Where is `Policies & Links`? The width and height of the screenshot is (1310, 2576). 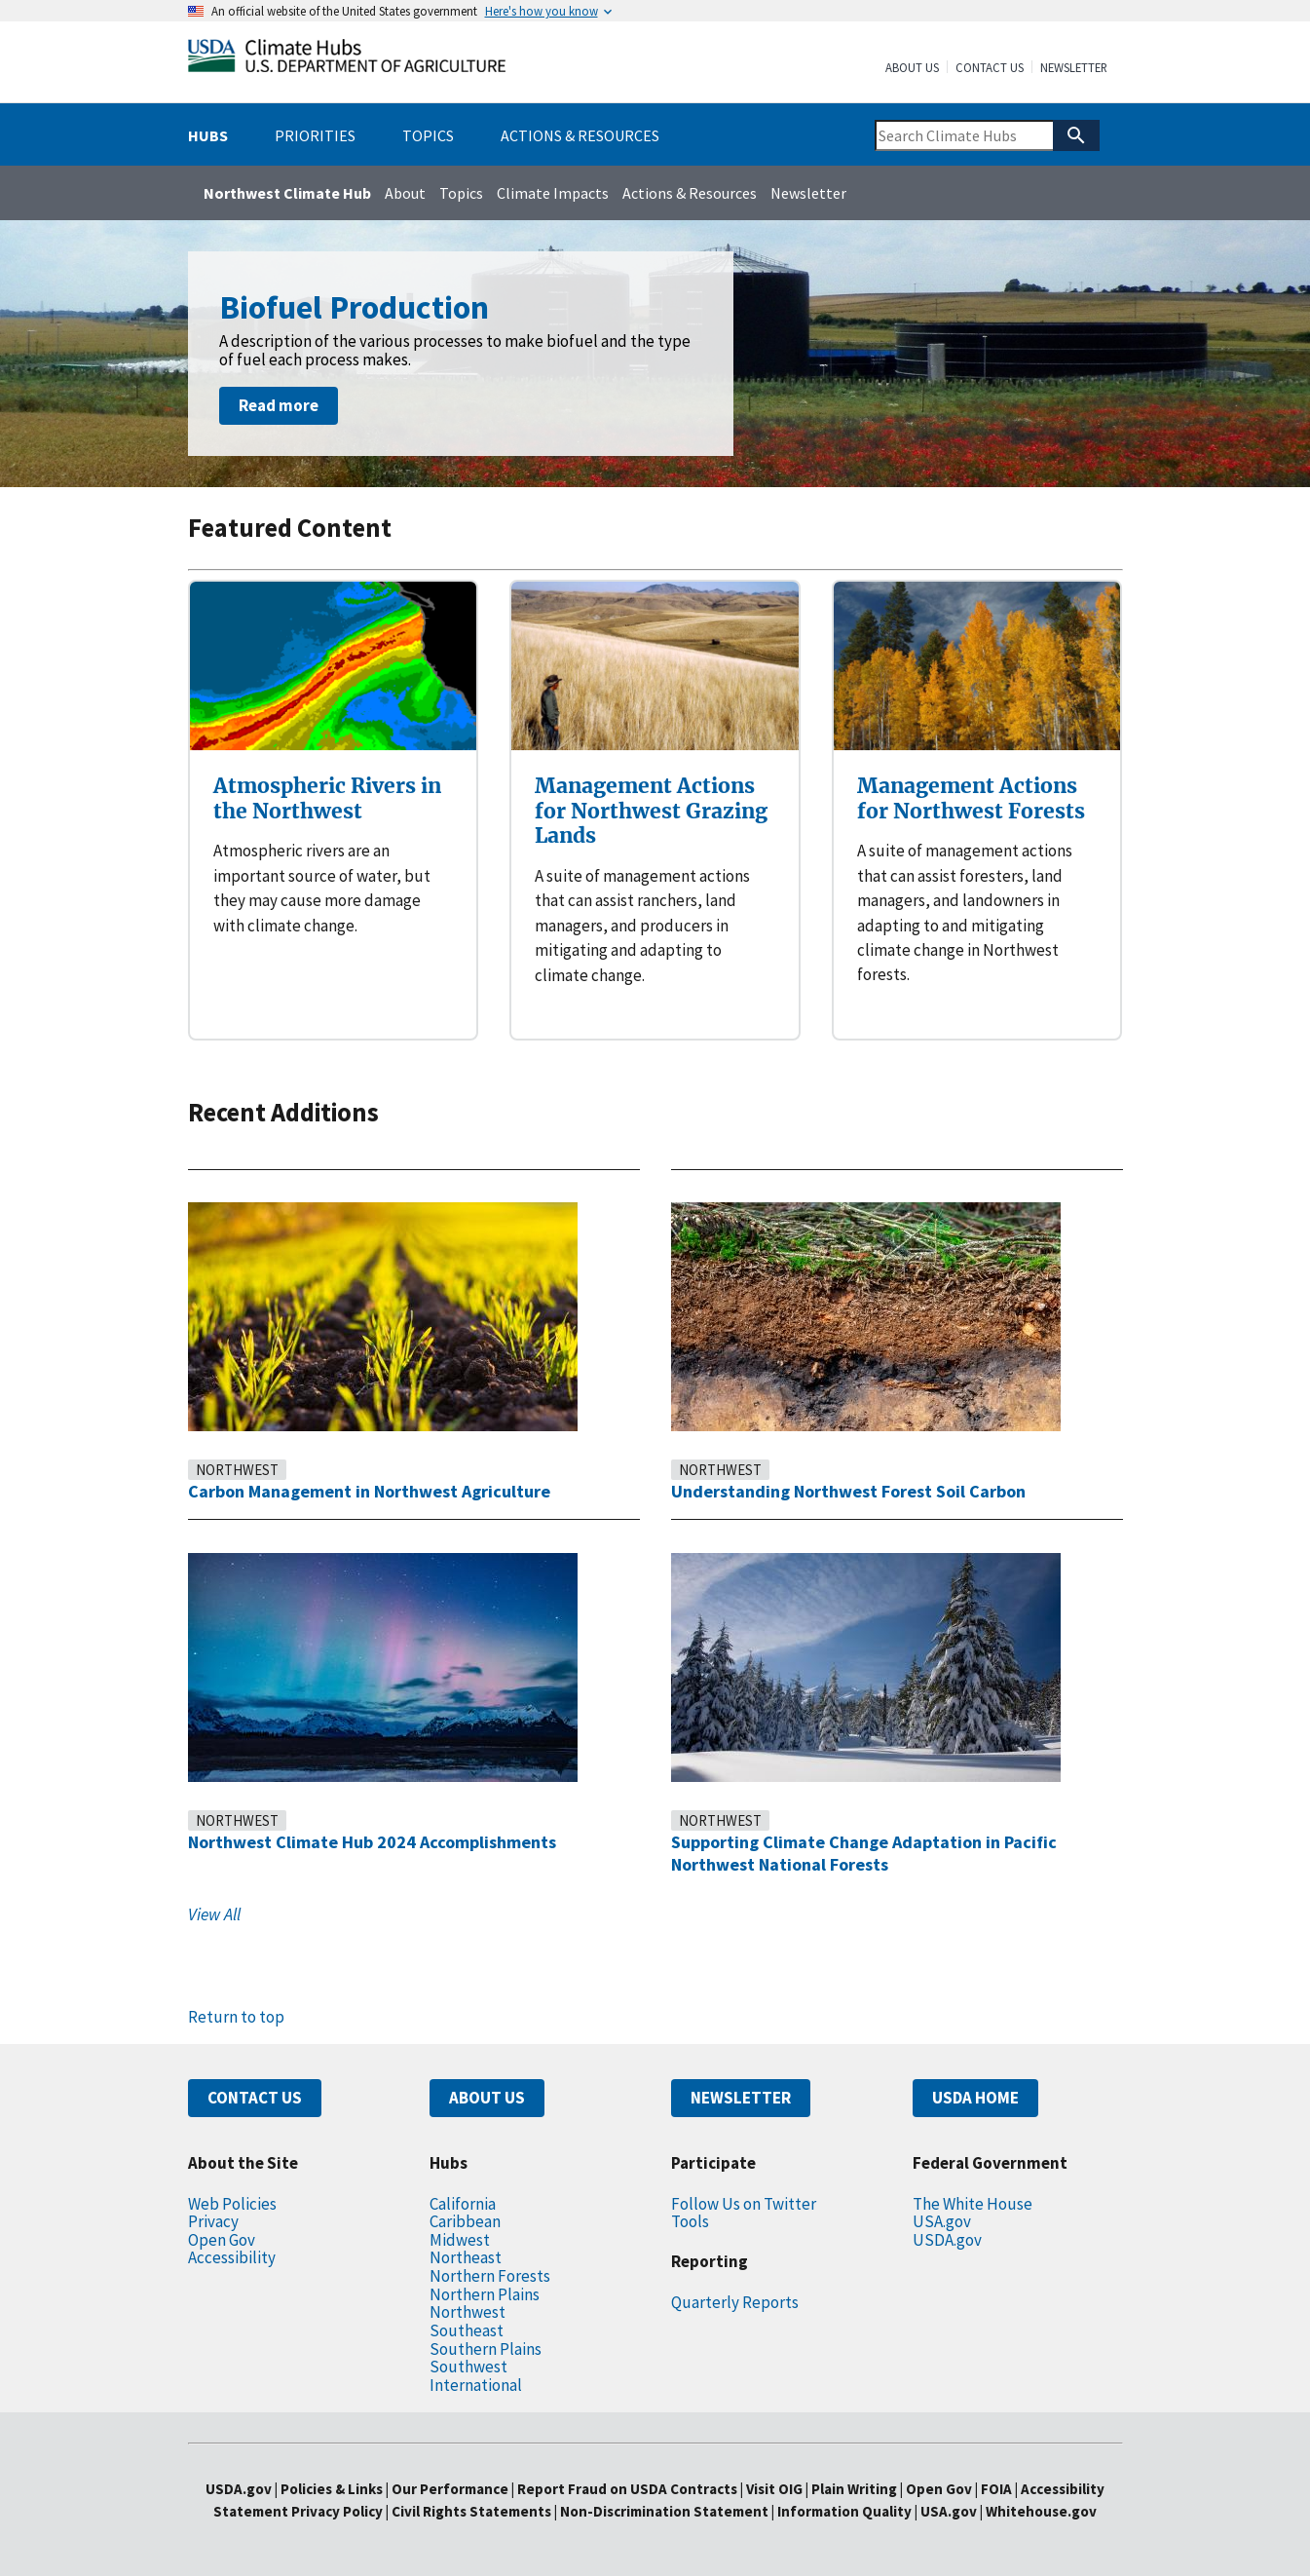 Policies & Links is located at coordinates (332, 2489).